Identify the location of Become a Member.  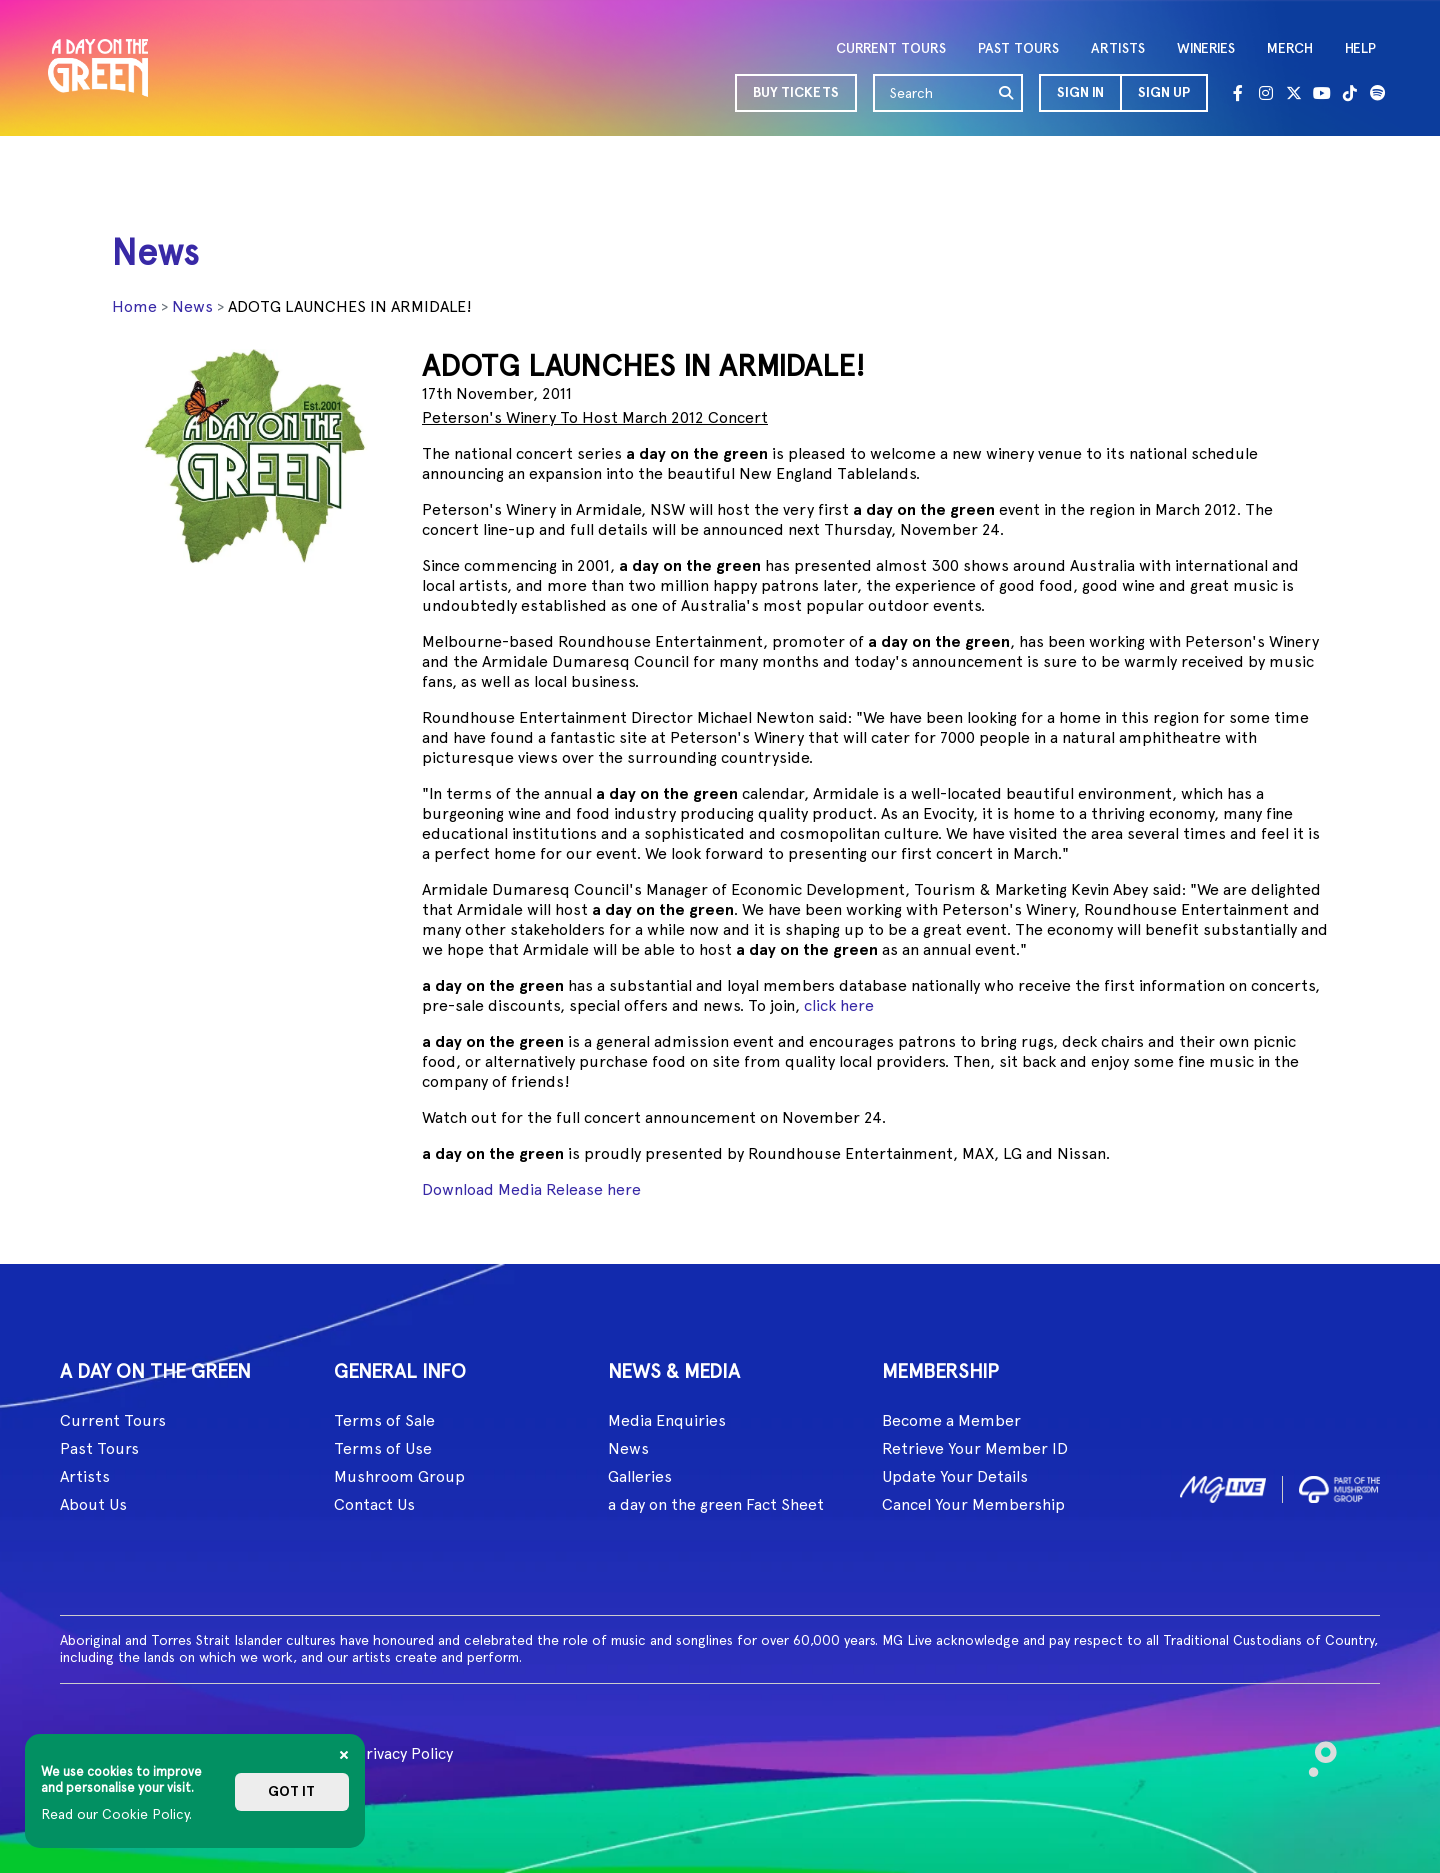
(951, 1420).